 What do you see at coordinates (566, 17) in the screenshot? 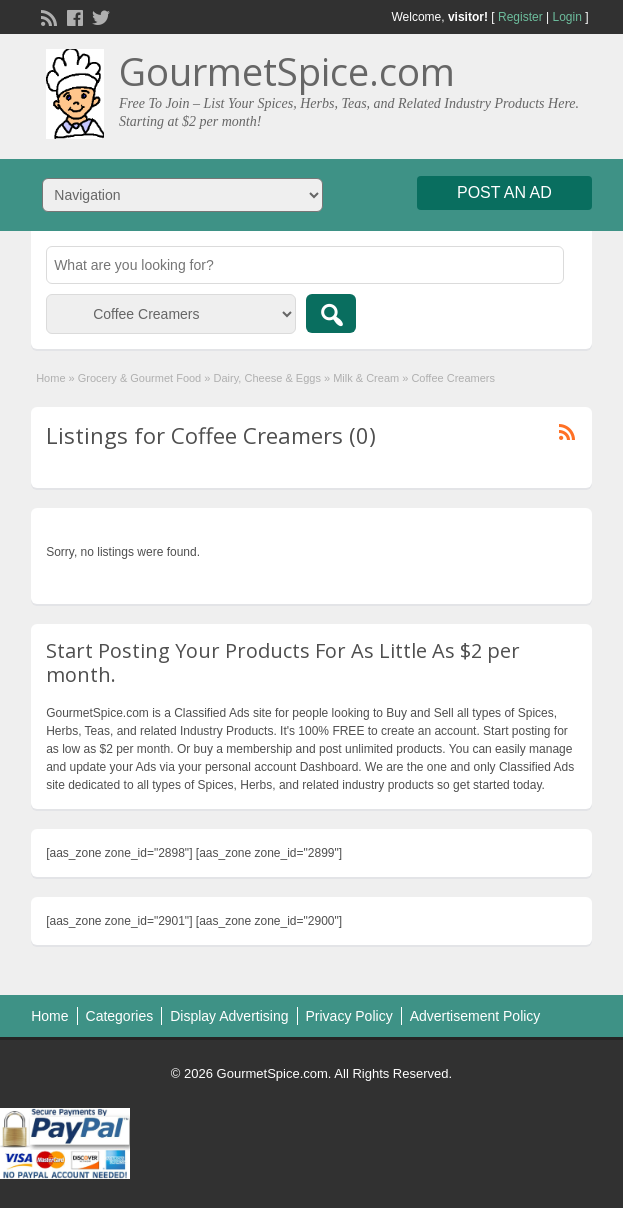
I see `Login` at bounding box center [566, 17].